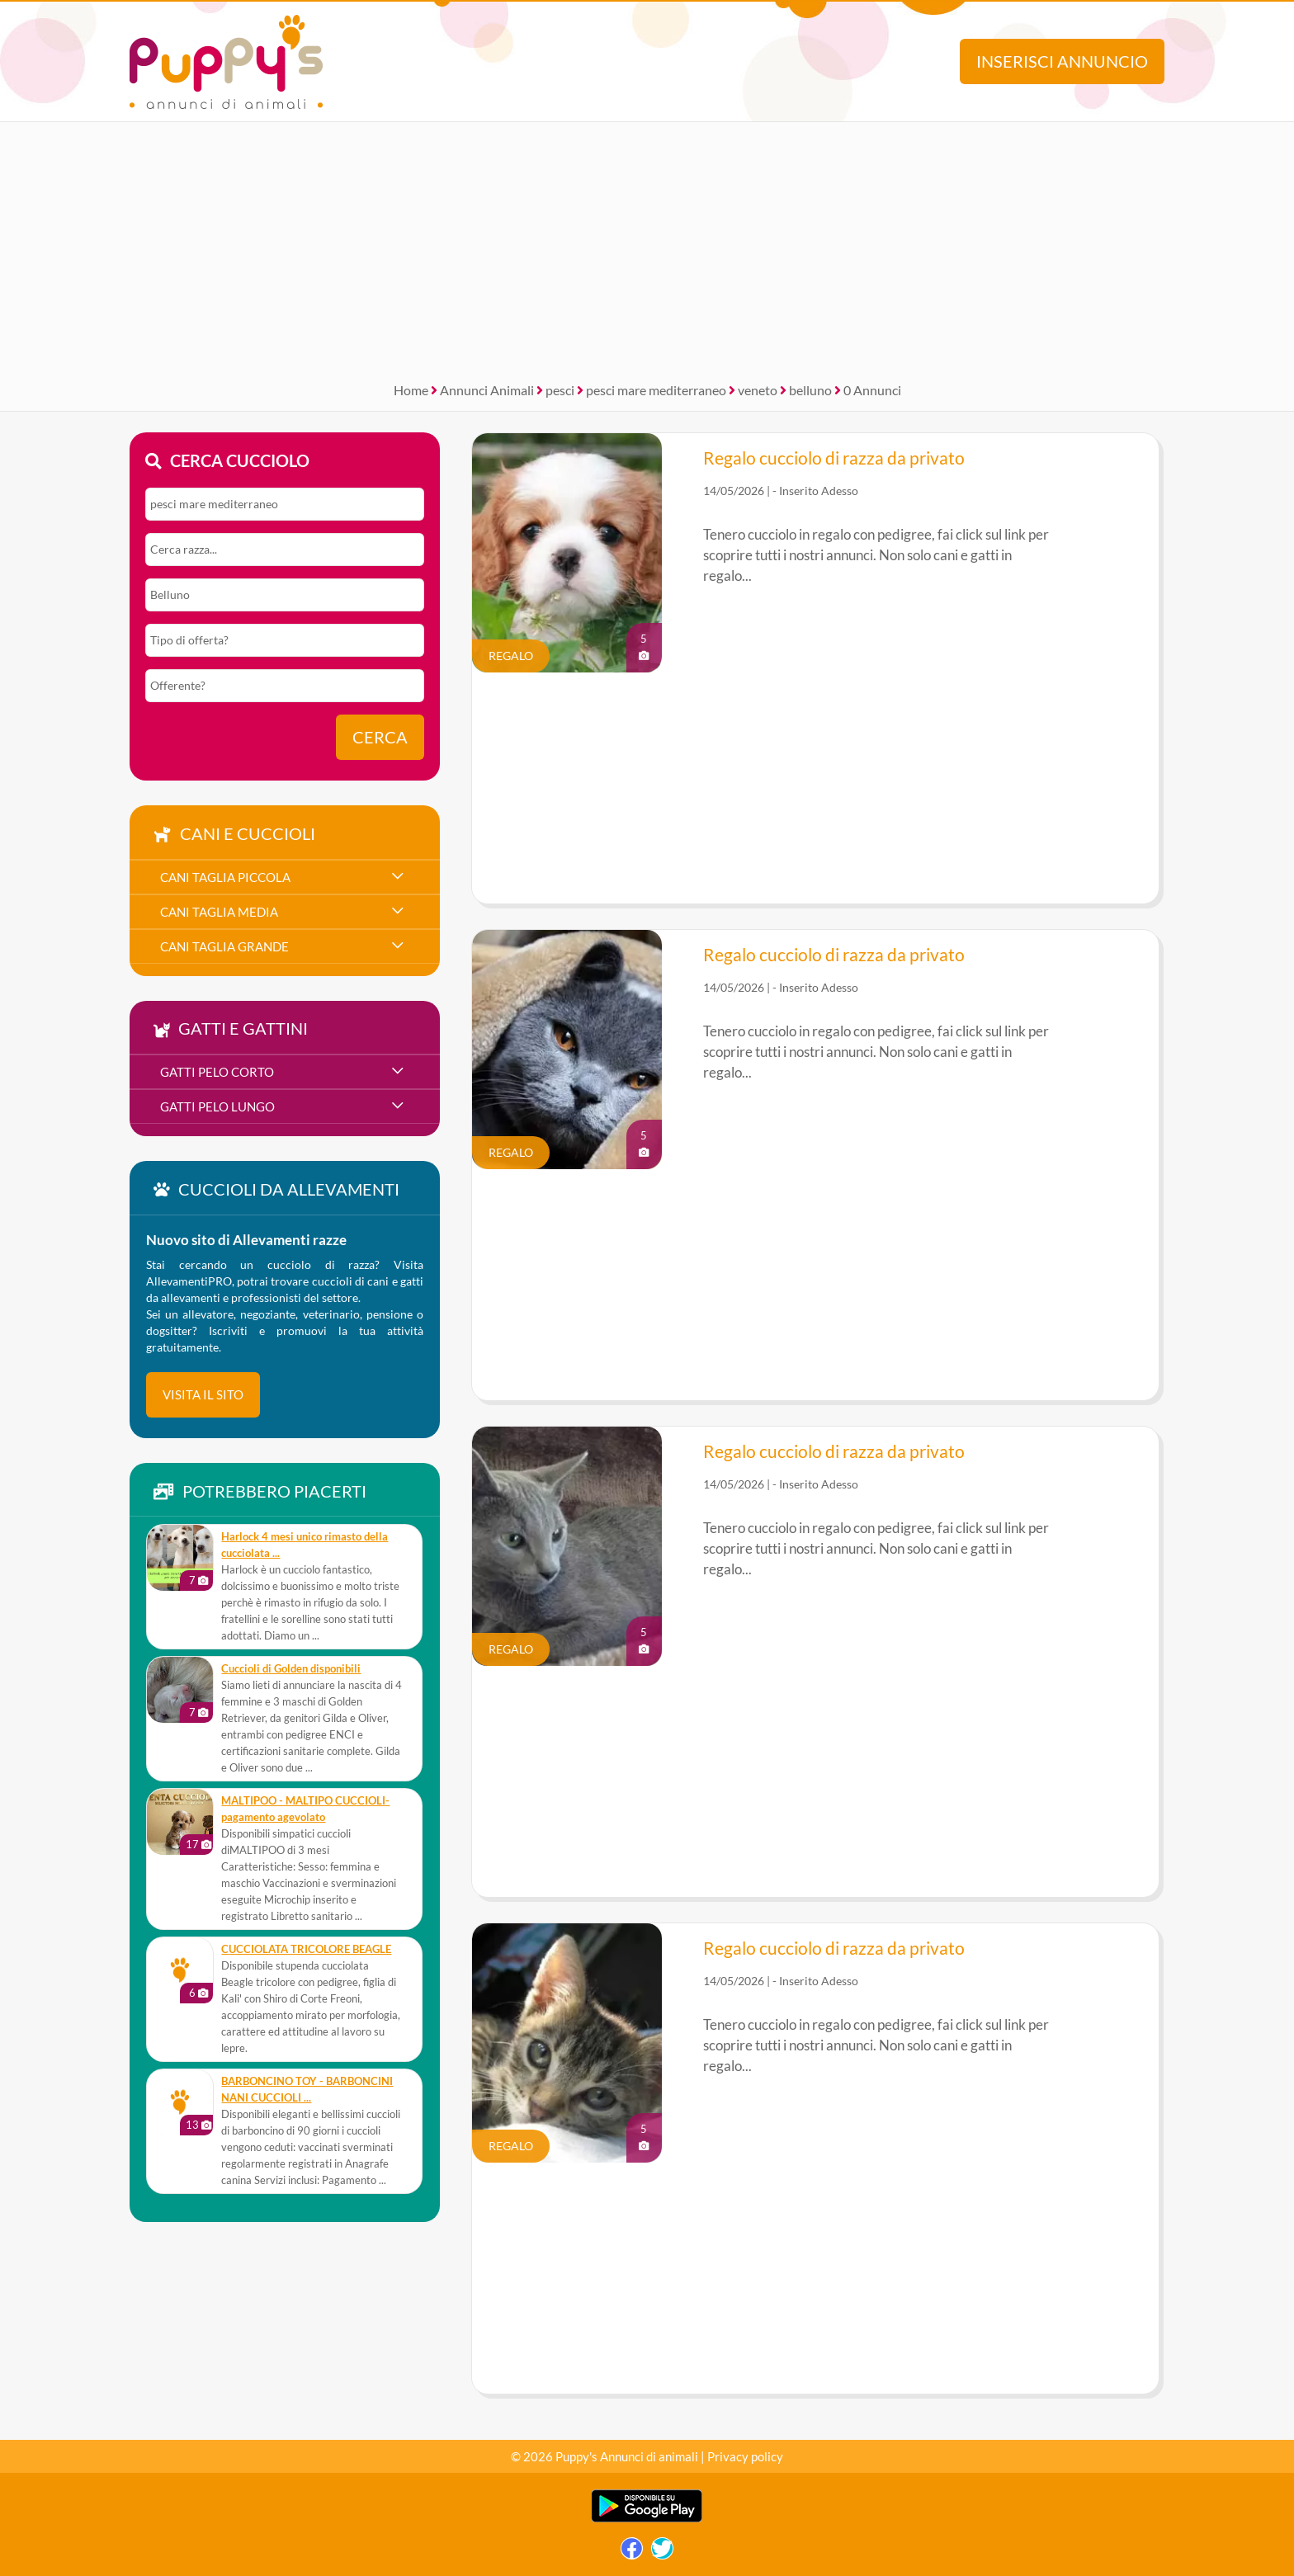 The image size is (1294, 2576). What do you see at coordinates (219, 911) in the screenshot?
I see `cani taglia media` at bounding box center [219, 911].